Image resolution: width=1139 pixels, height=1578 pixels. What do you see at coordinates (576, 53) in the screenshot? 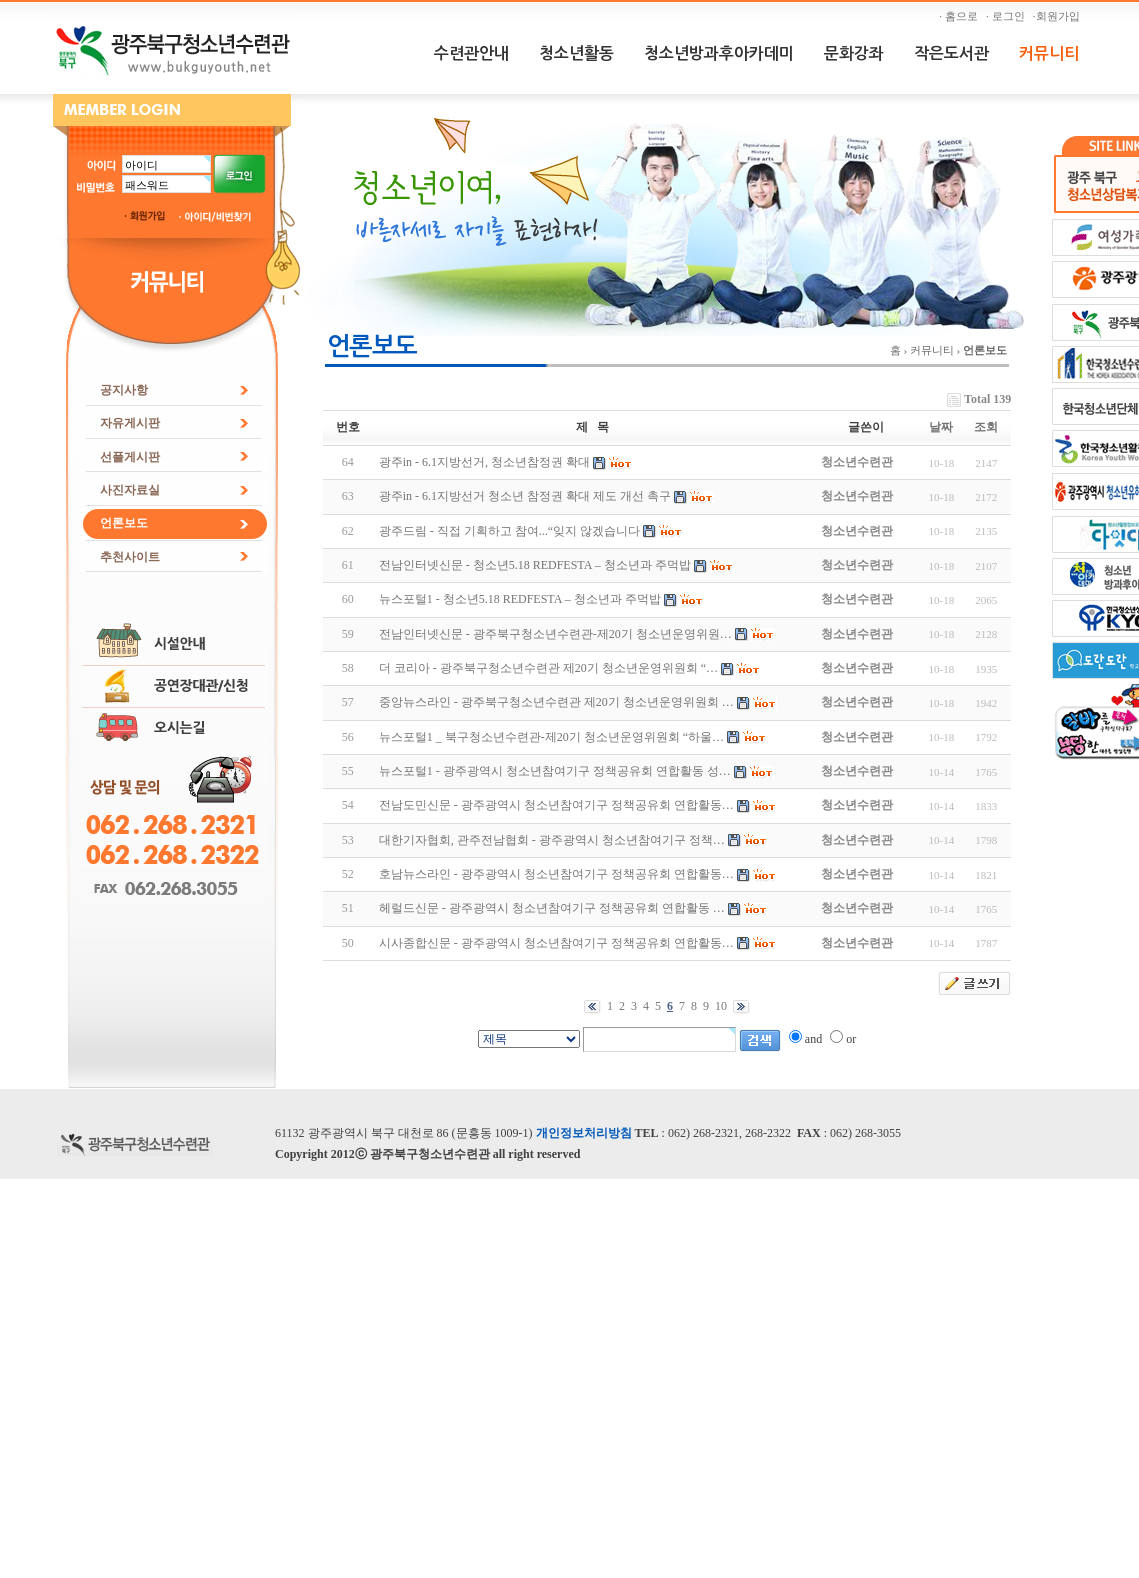
I see `청소년활동` at bounding box center [576, 53].